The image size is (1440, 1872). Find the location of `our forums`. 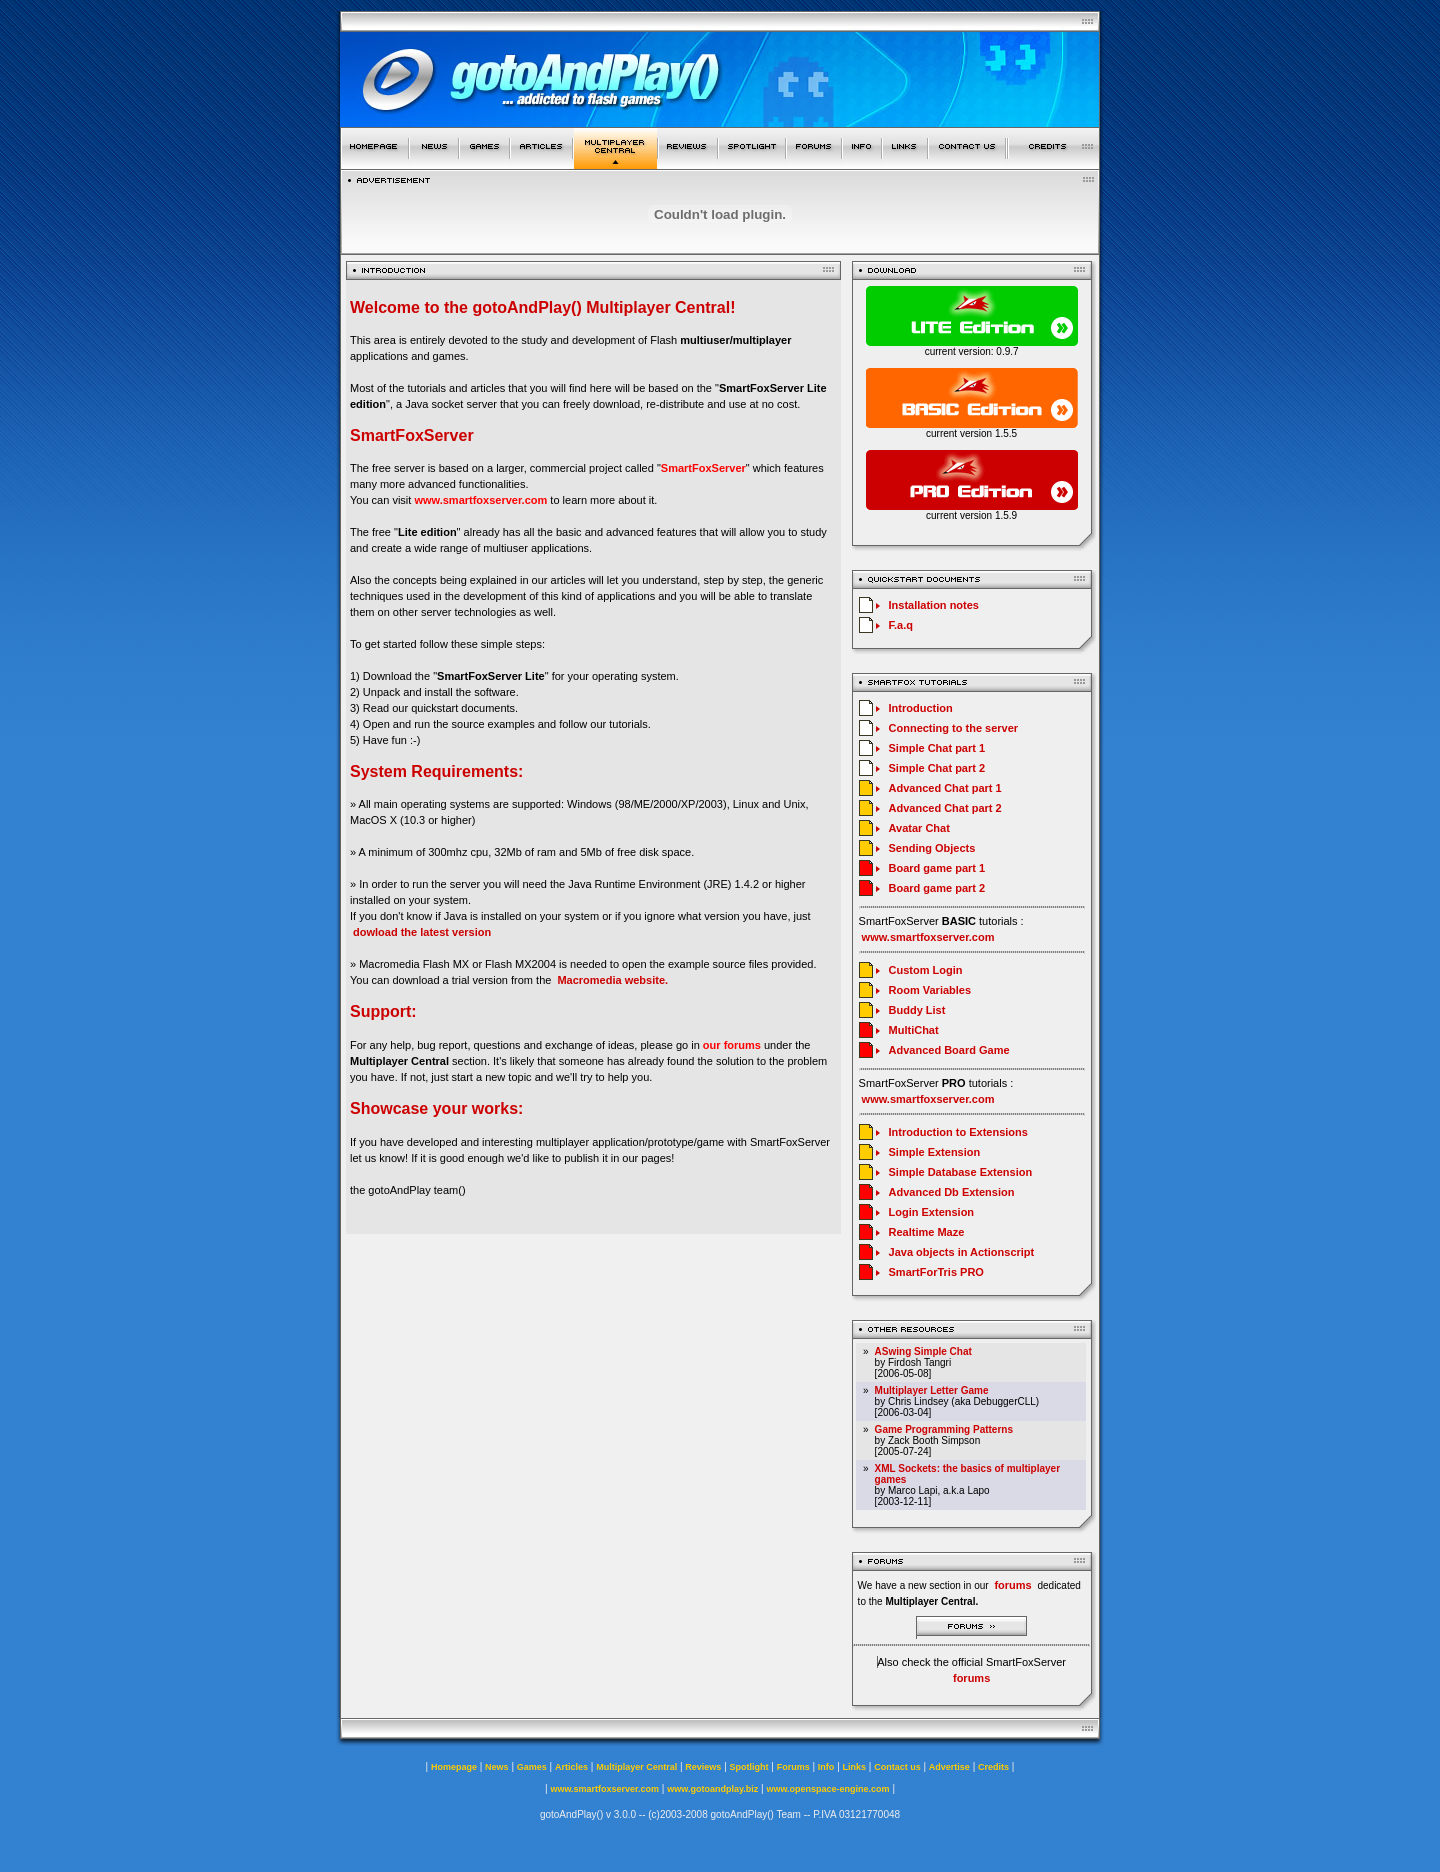

our forums is located at coordinates (732, 1045).